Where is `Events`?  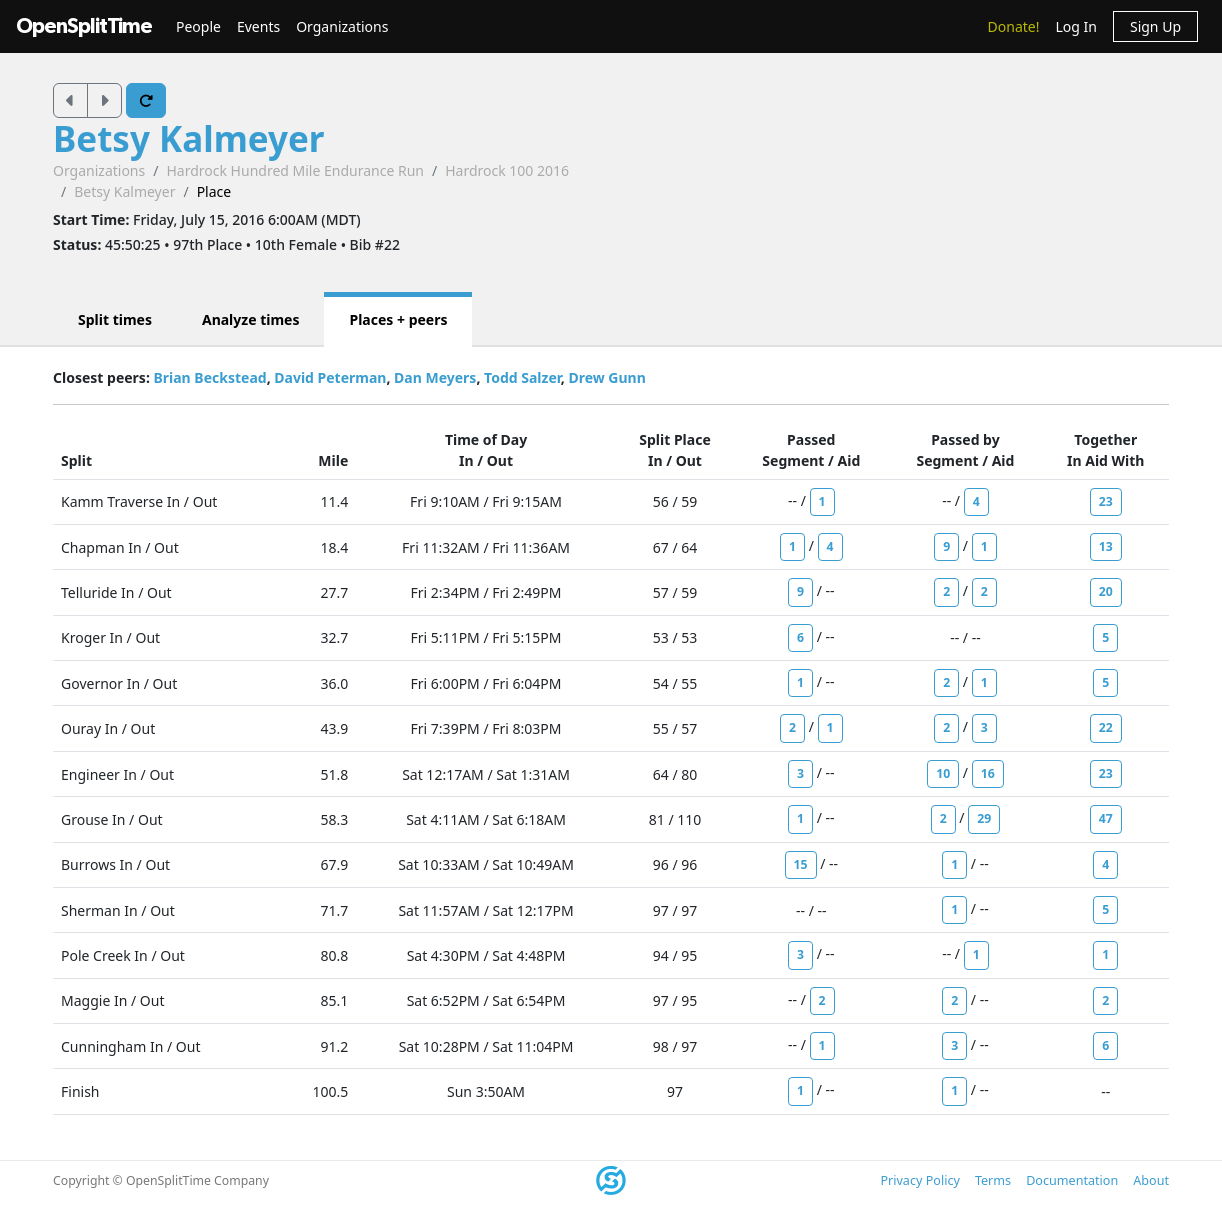 Events is located at coordinates (258, 26).